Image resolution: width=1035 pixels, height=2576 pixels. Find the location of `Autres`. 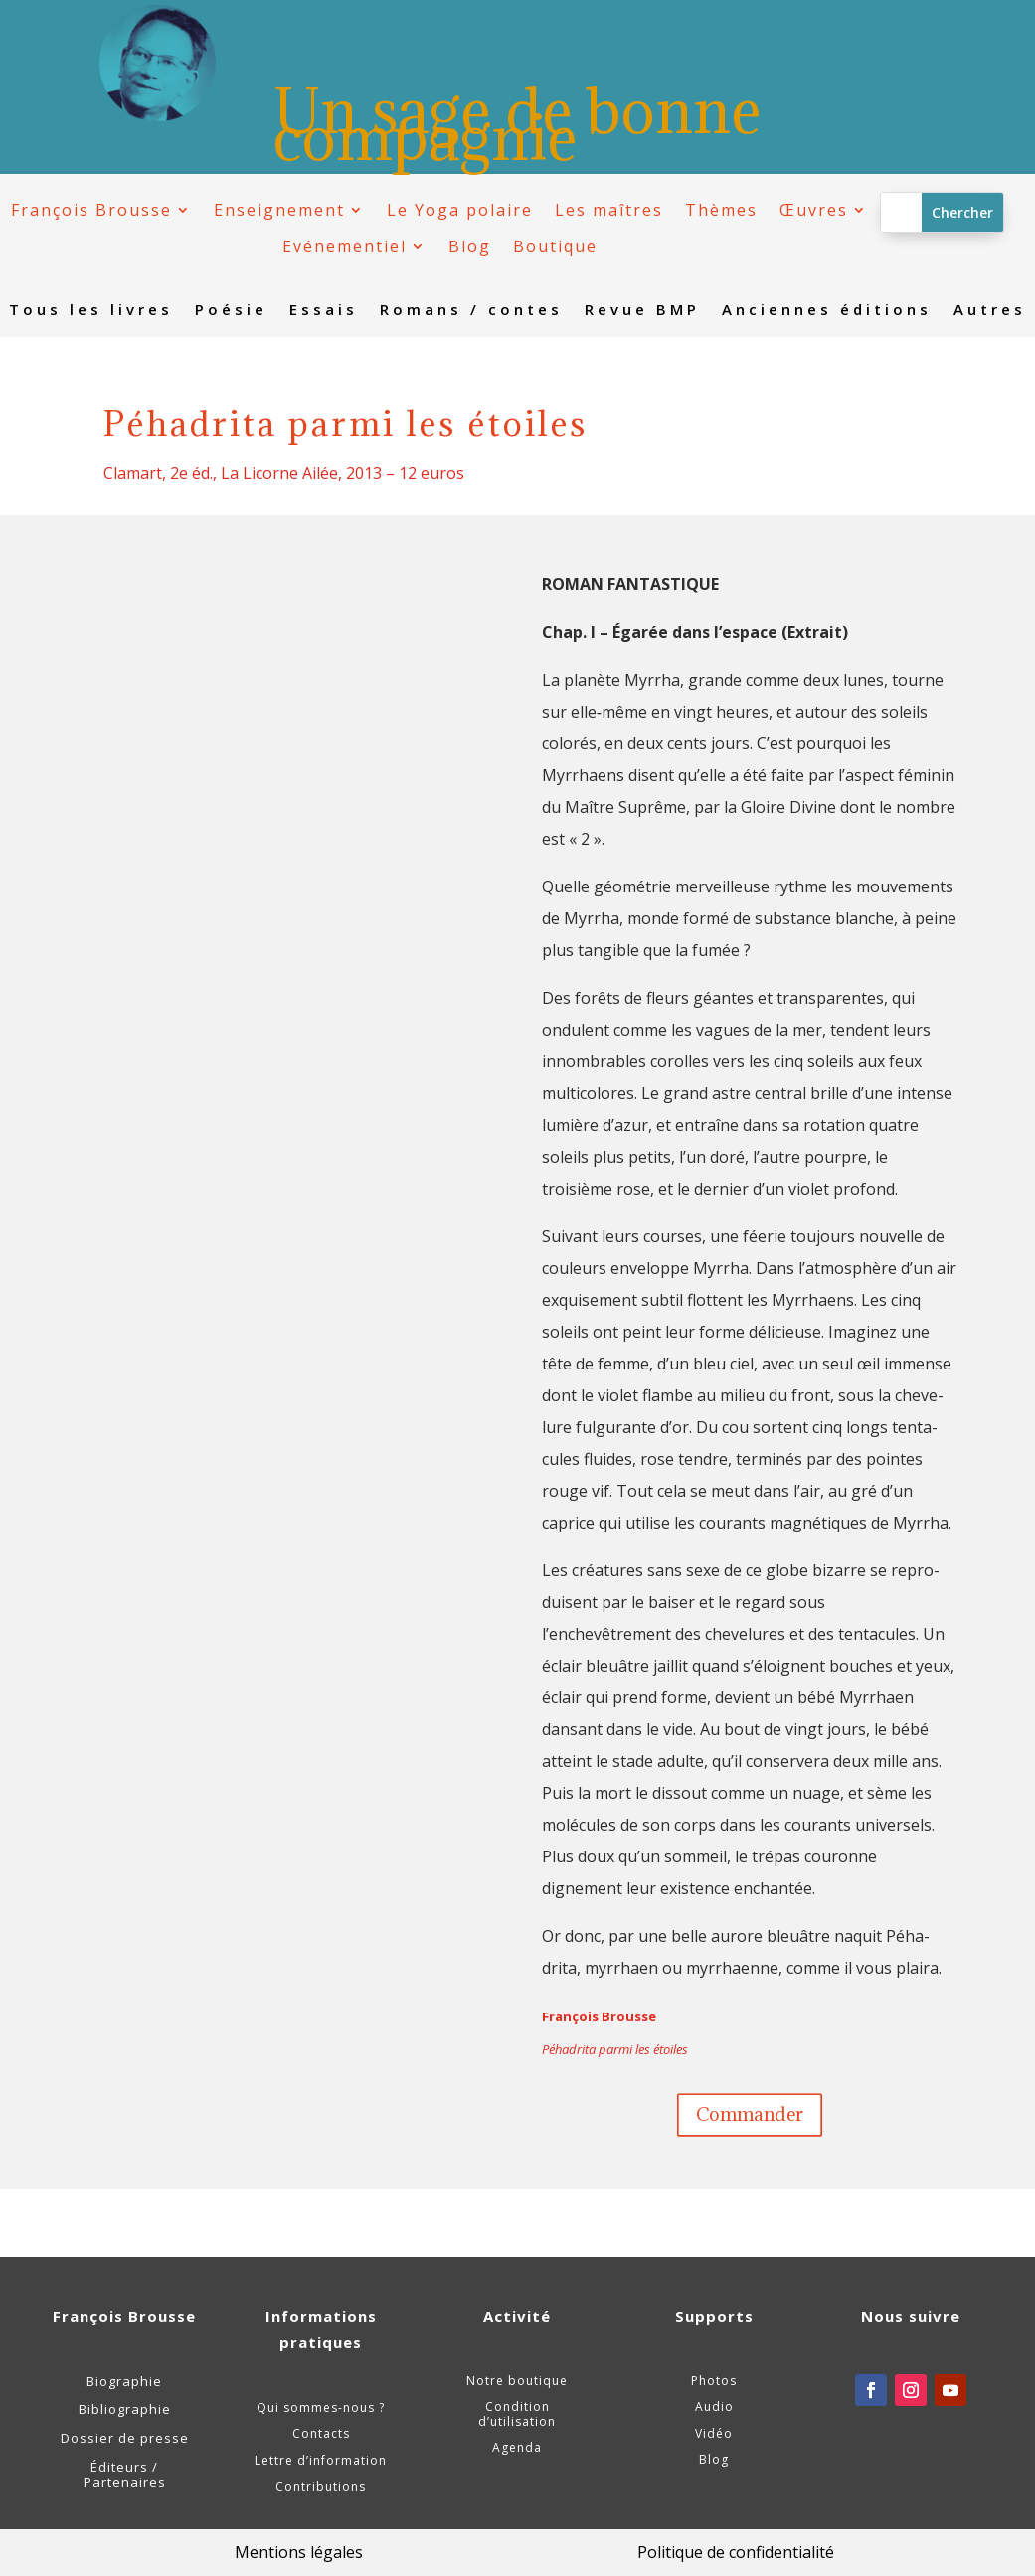

Autres is located at coordinates (989, 310).